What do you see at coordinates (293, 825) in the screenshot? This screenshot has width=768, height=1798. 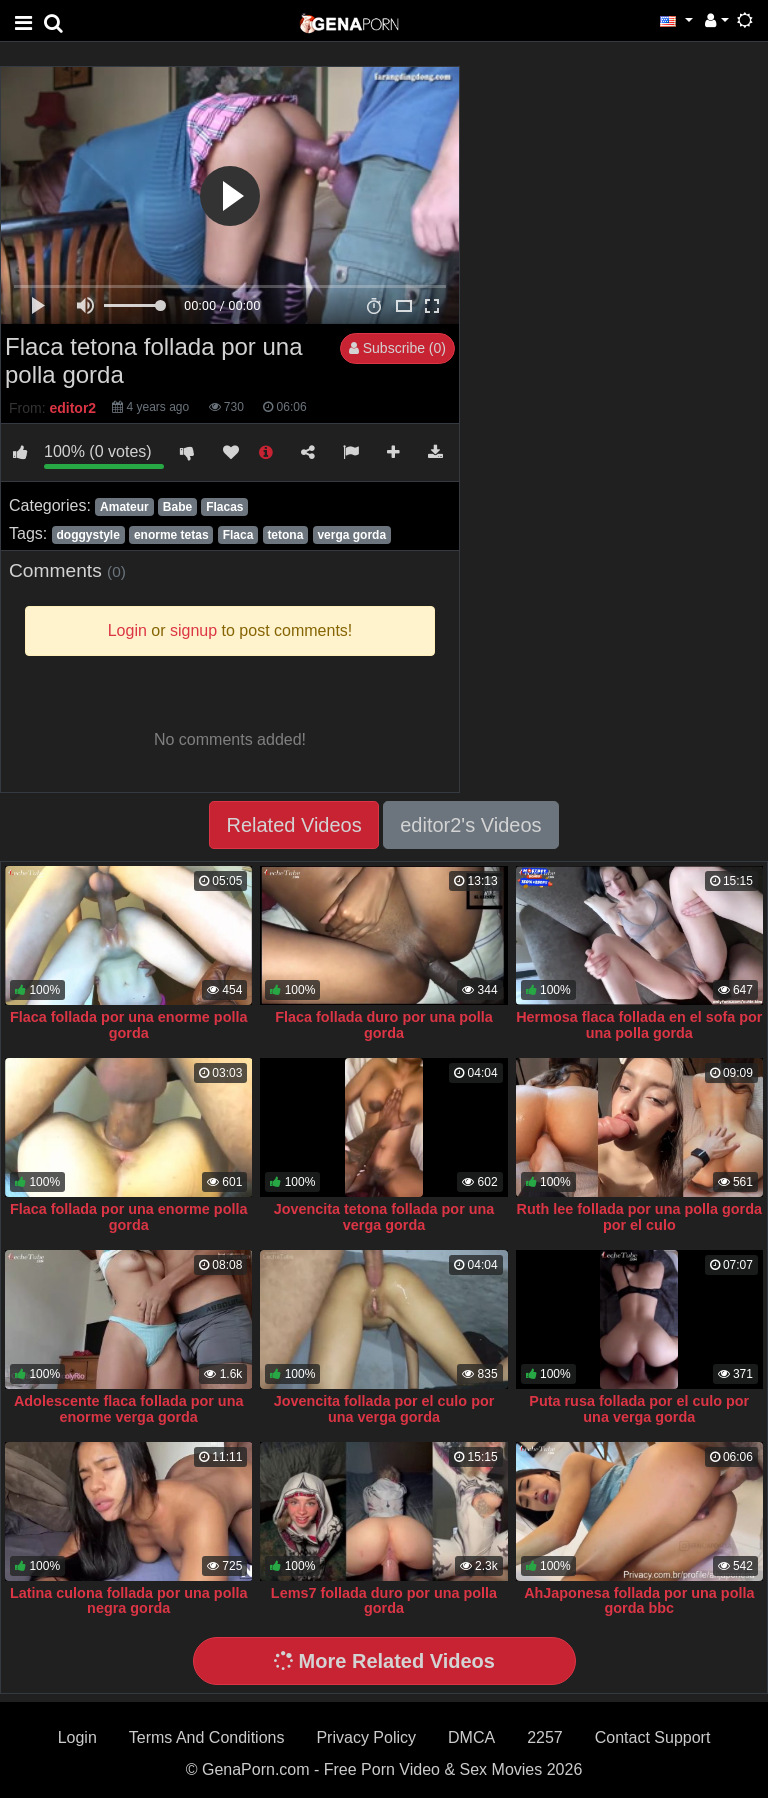 I see `Related Videos` at bounding box center [293, 825].